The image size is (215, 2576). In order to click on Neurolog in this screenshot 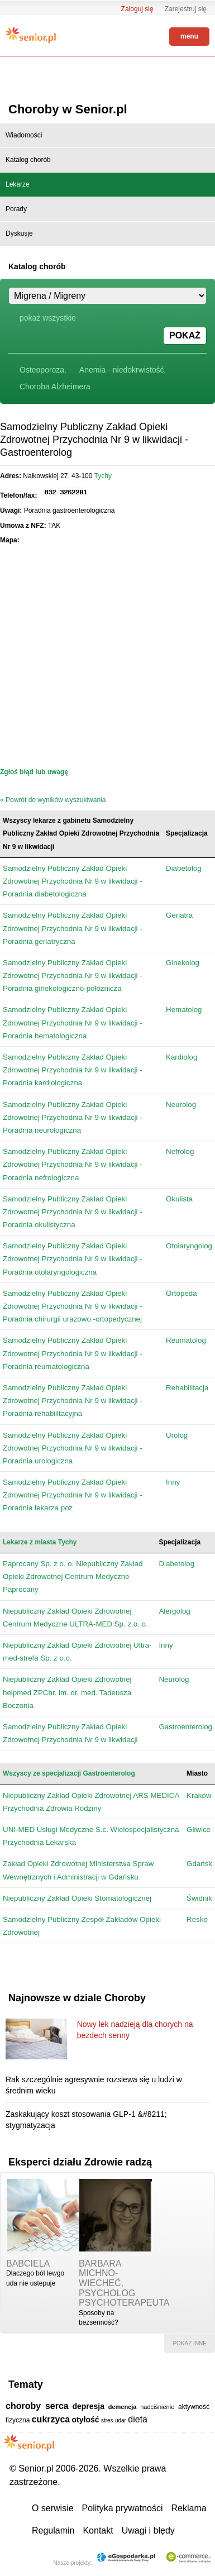, I will do `click(181, 1104)`.